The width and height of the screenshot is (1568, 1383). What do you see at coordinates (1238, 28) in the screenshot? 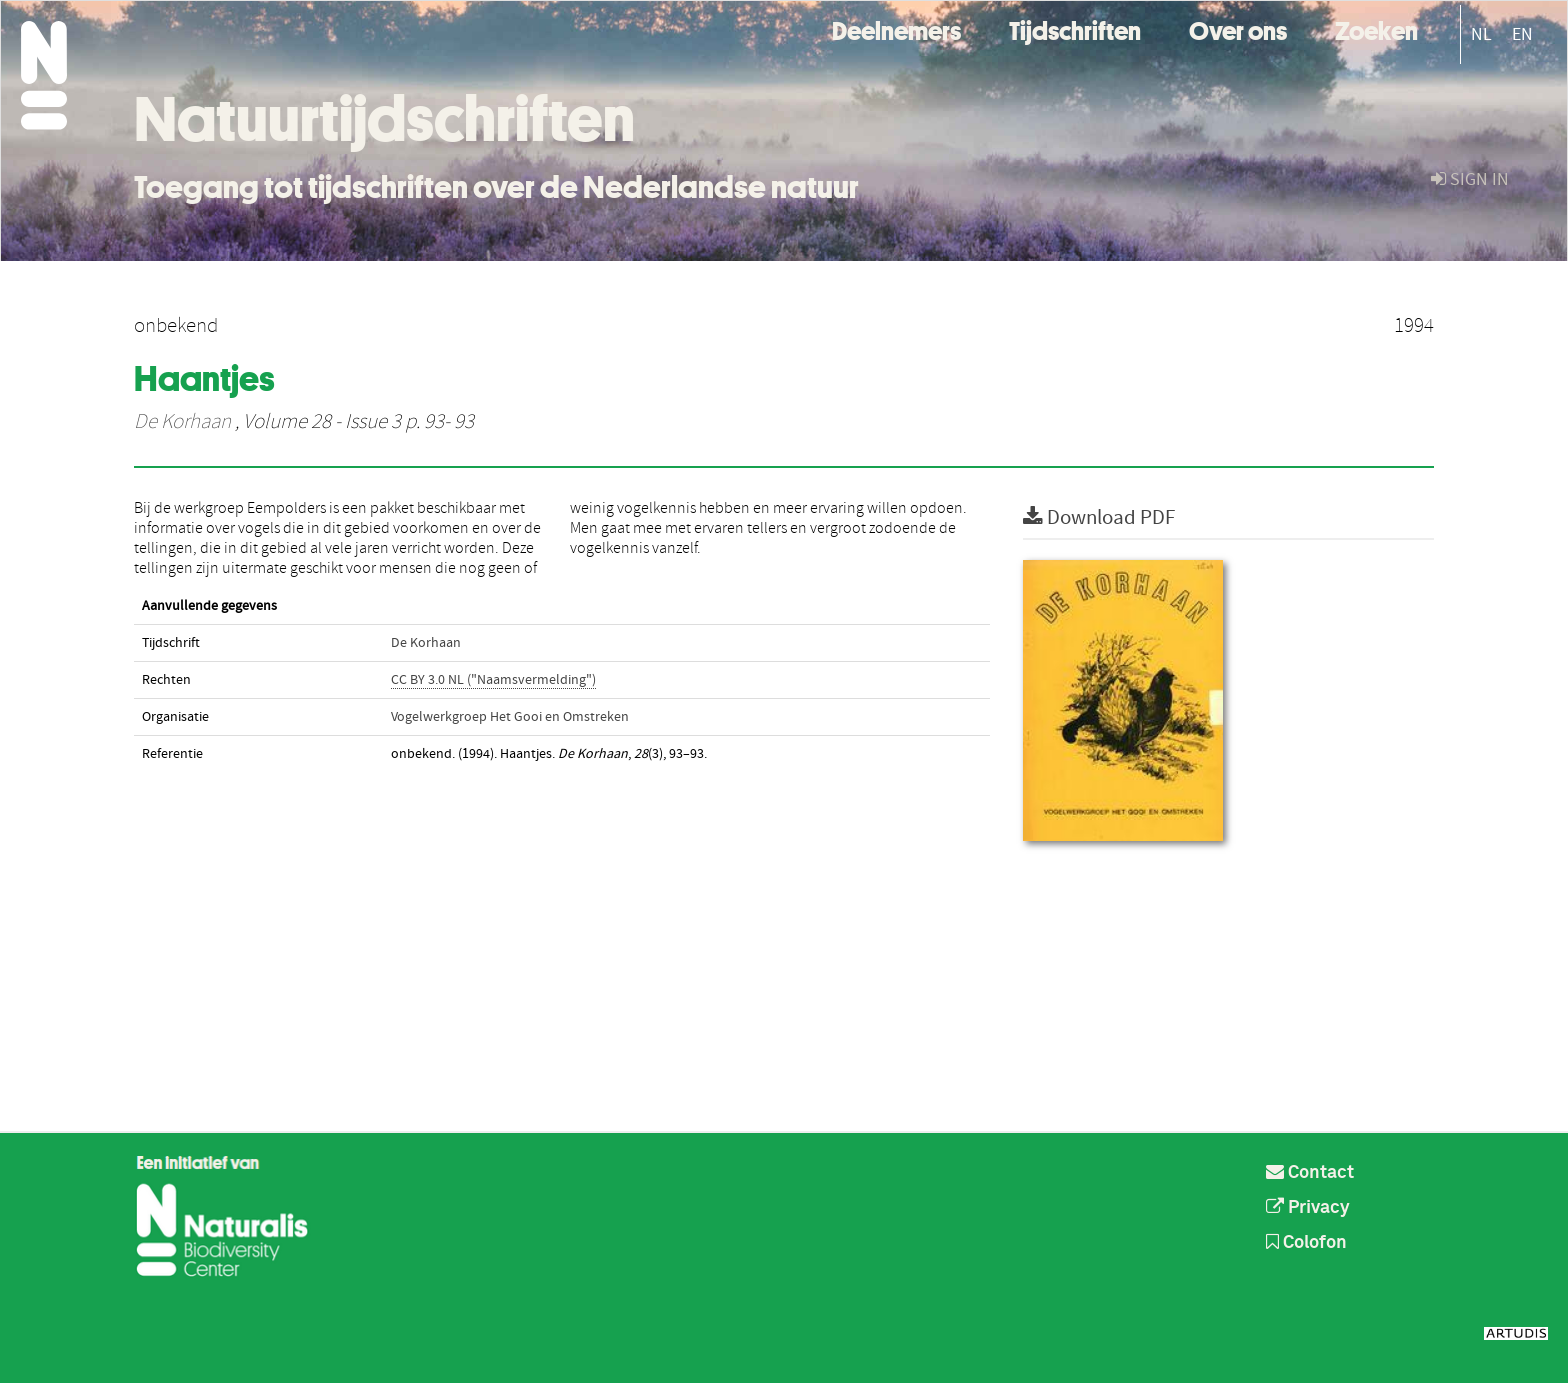
I see `Over ons` at bounding box center [1238, 28].